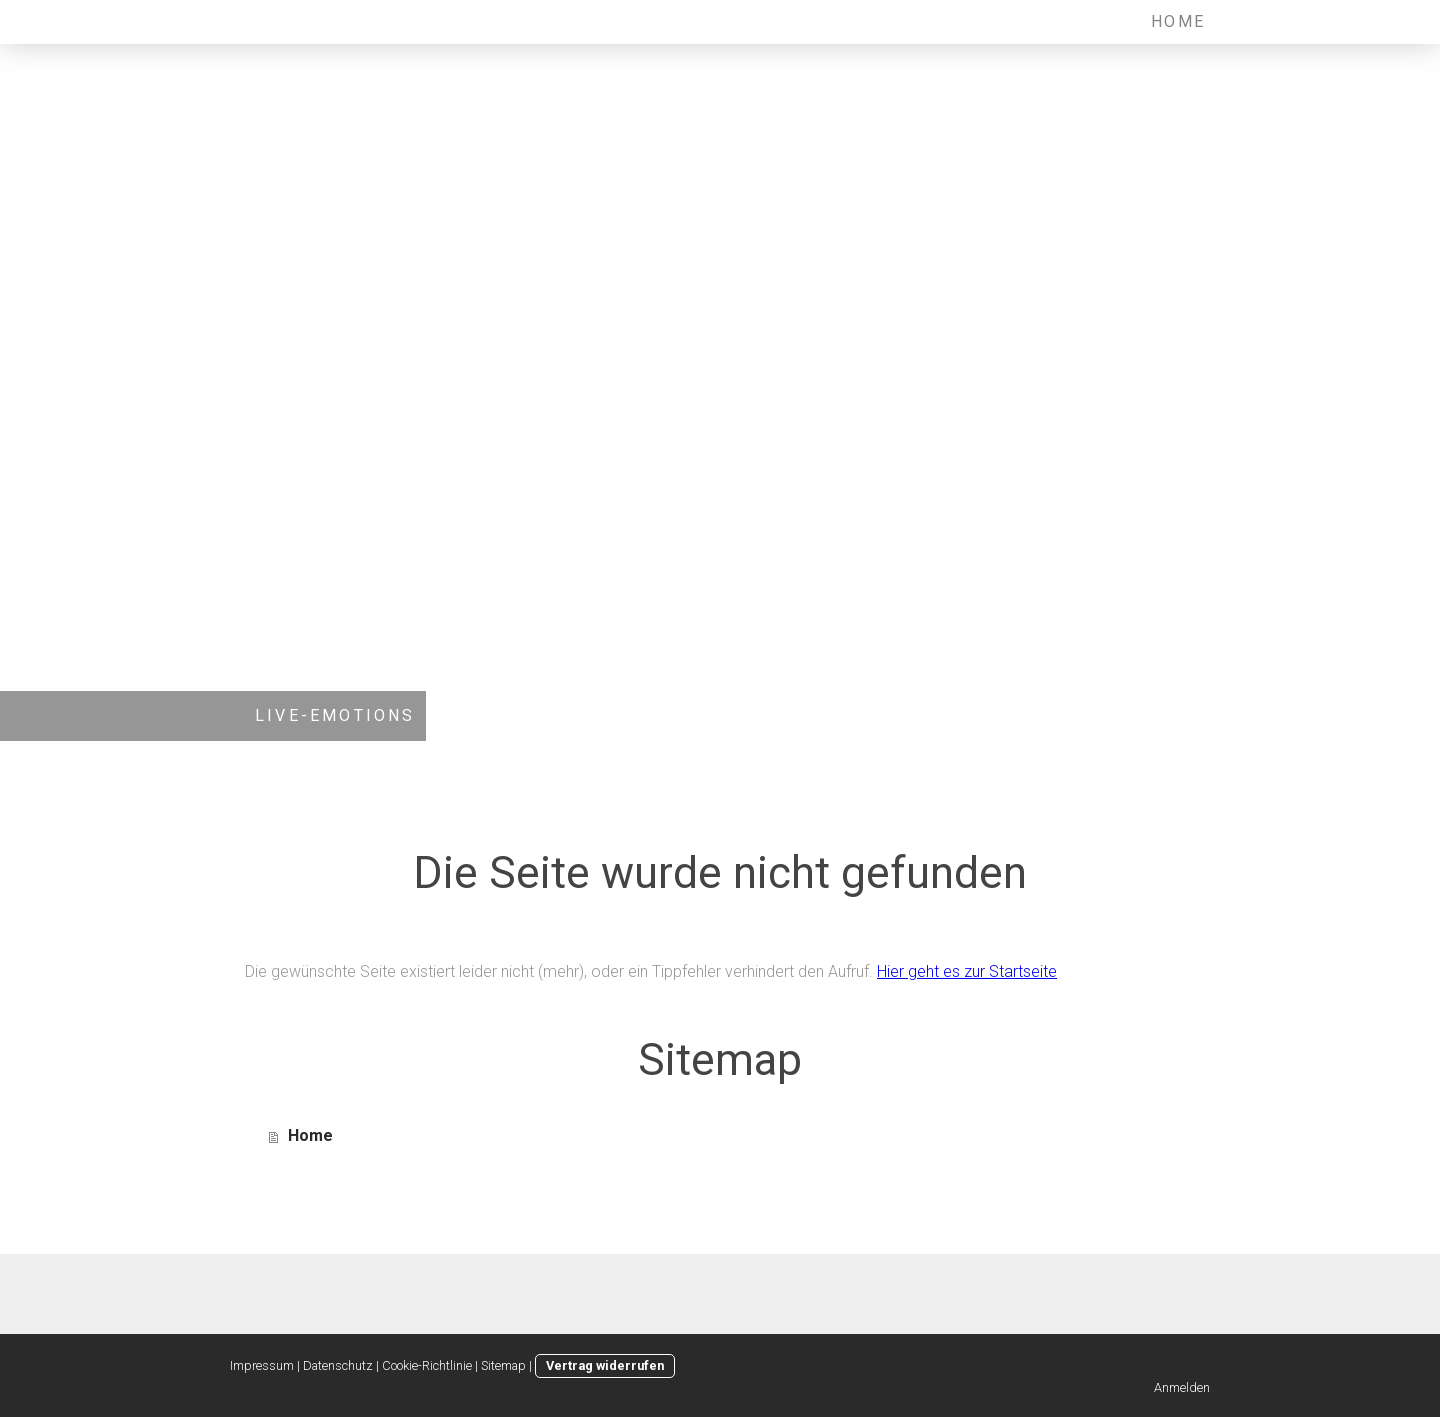 The image size is (1440, 1417). Describe the element at coordinates (605, 1365) in the screenshot. I see `Vertrag widerrufen` at that location.